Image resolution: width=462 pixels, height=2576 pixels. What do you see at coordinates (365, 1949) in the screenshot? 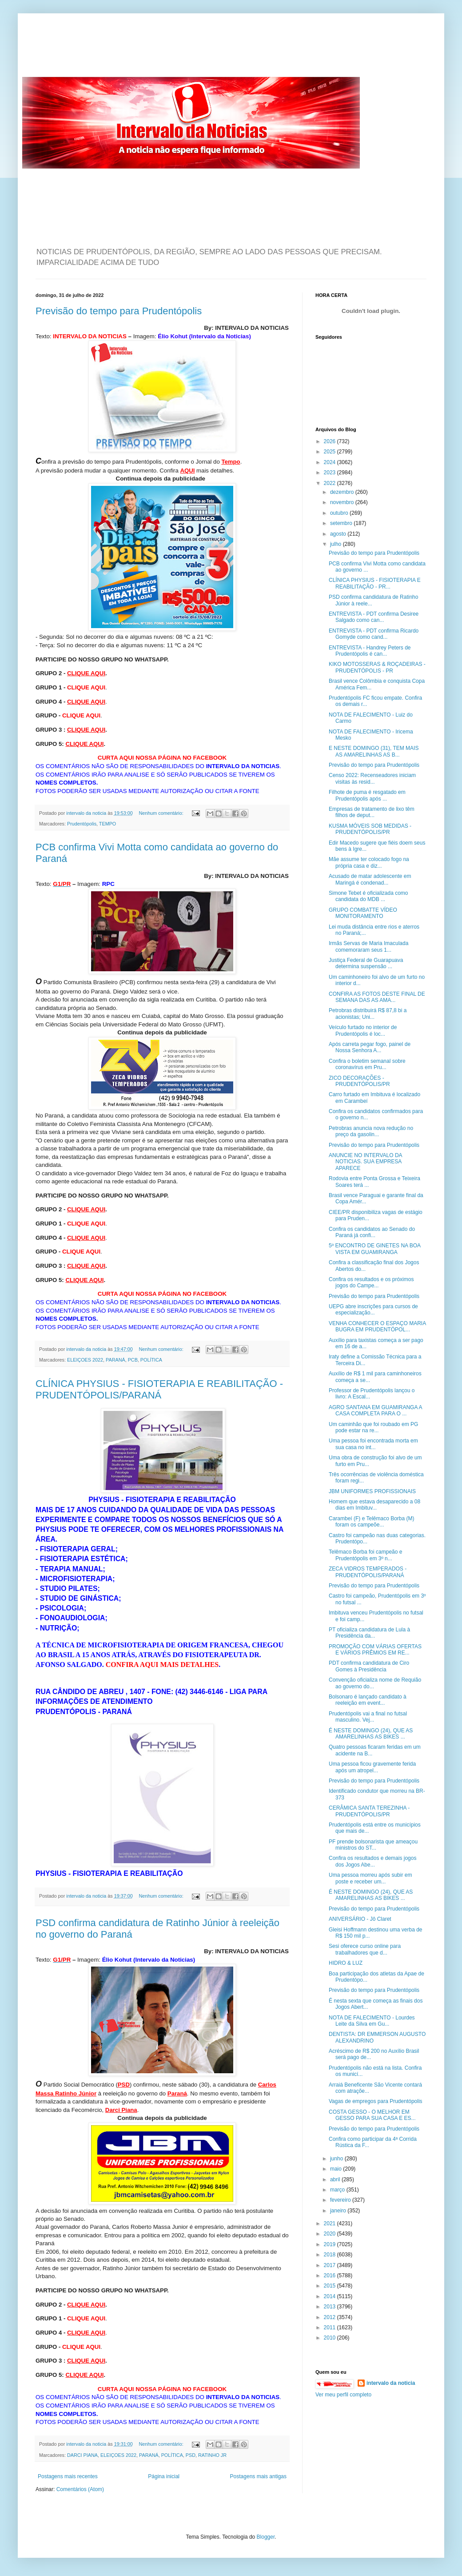
I see `Sesi oferece curso online para trabalhadores que d...` at bounding box center [365, 1949].